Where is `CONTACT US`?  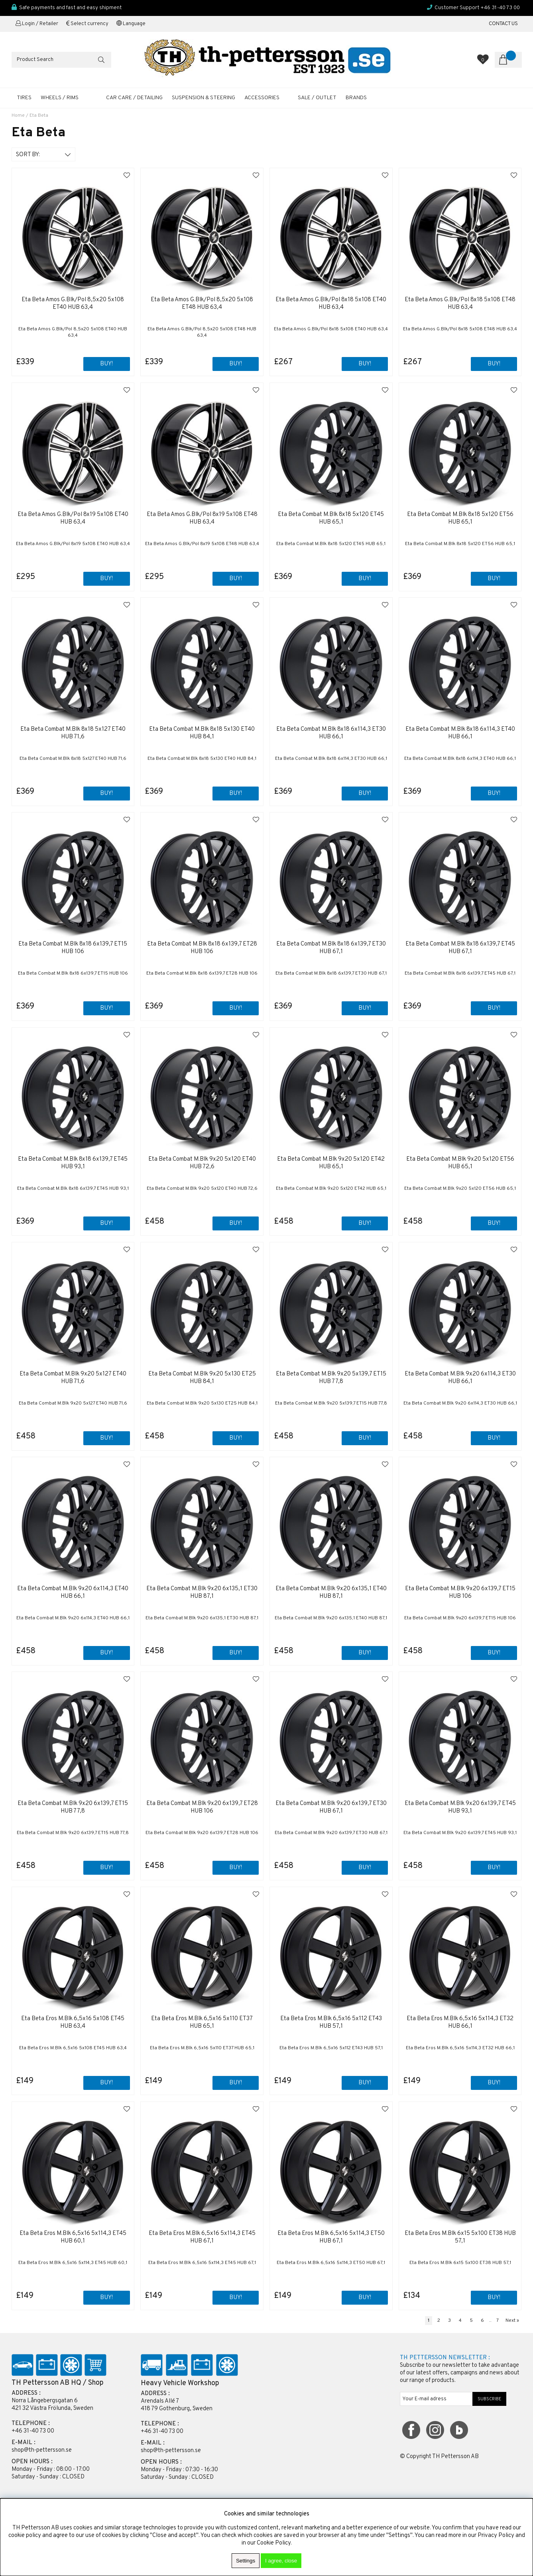
CONTACT US is located at coordinates (503, 24).